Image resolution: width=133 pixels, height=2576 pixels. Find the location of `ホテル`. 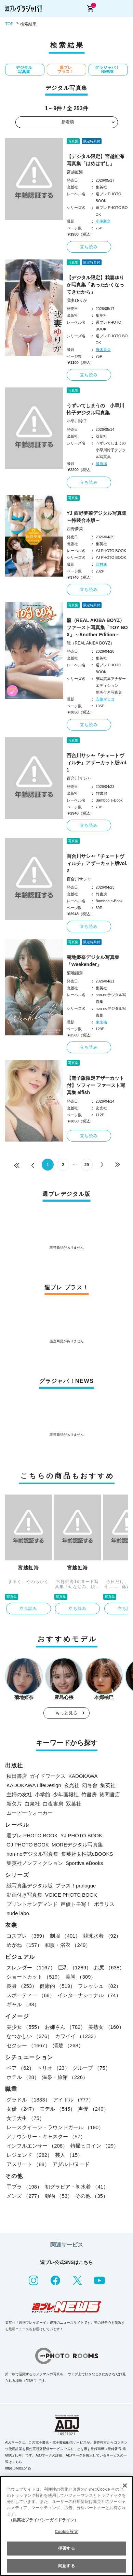

ホテル is located at coordinates (22, 2077).